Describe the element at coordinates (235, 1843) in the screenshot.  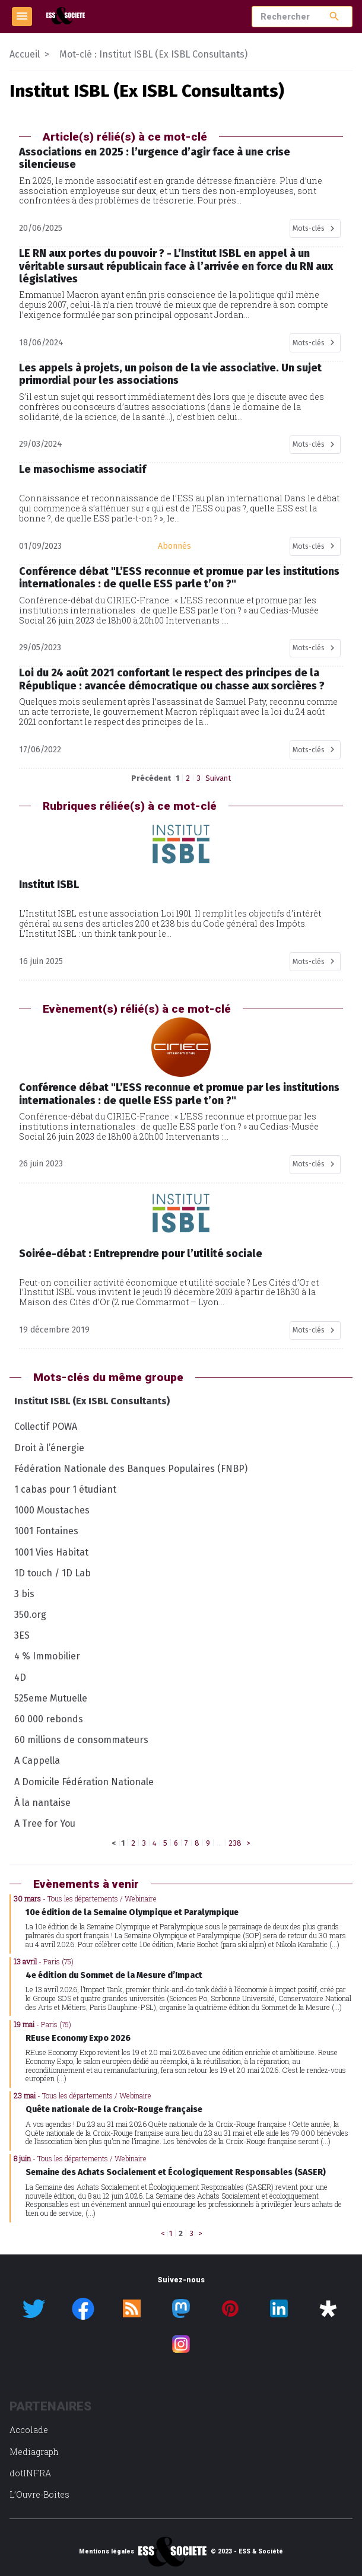
I see `238` at that location.